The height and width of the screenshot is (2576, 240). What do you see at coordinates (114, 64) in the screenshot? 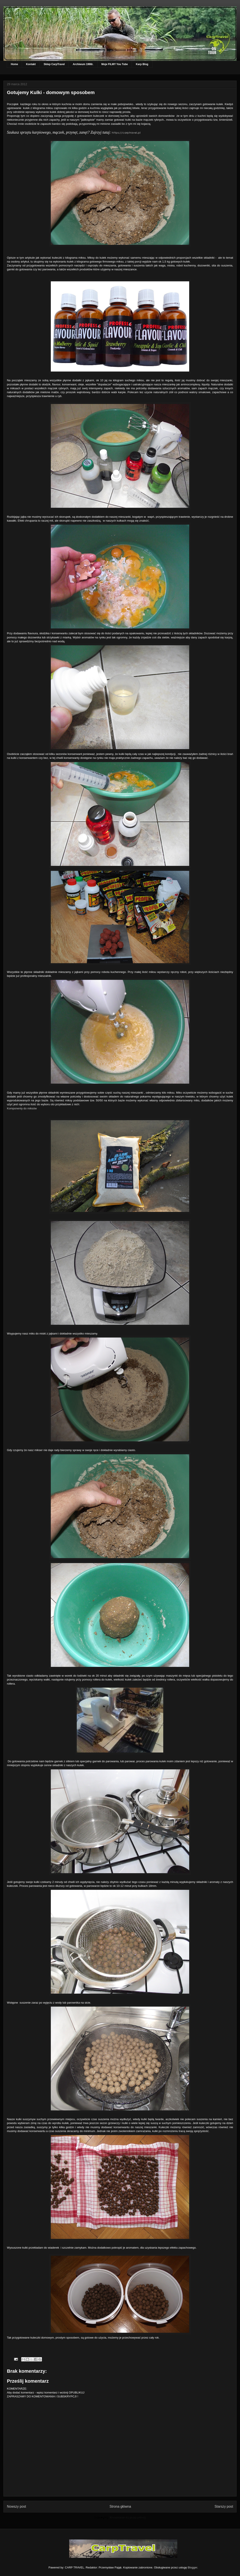
I see `Moje FILMY You Tube` at bounding box center [114, 64].